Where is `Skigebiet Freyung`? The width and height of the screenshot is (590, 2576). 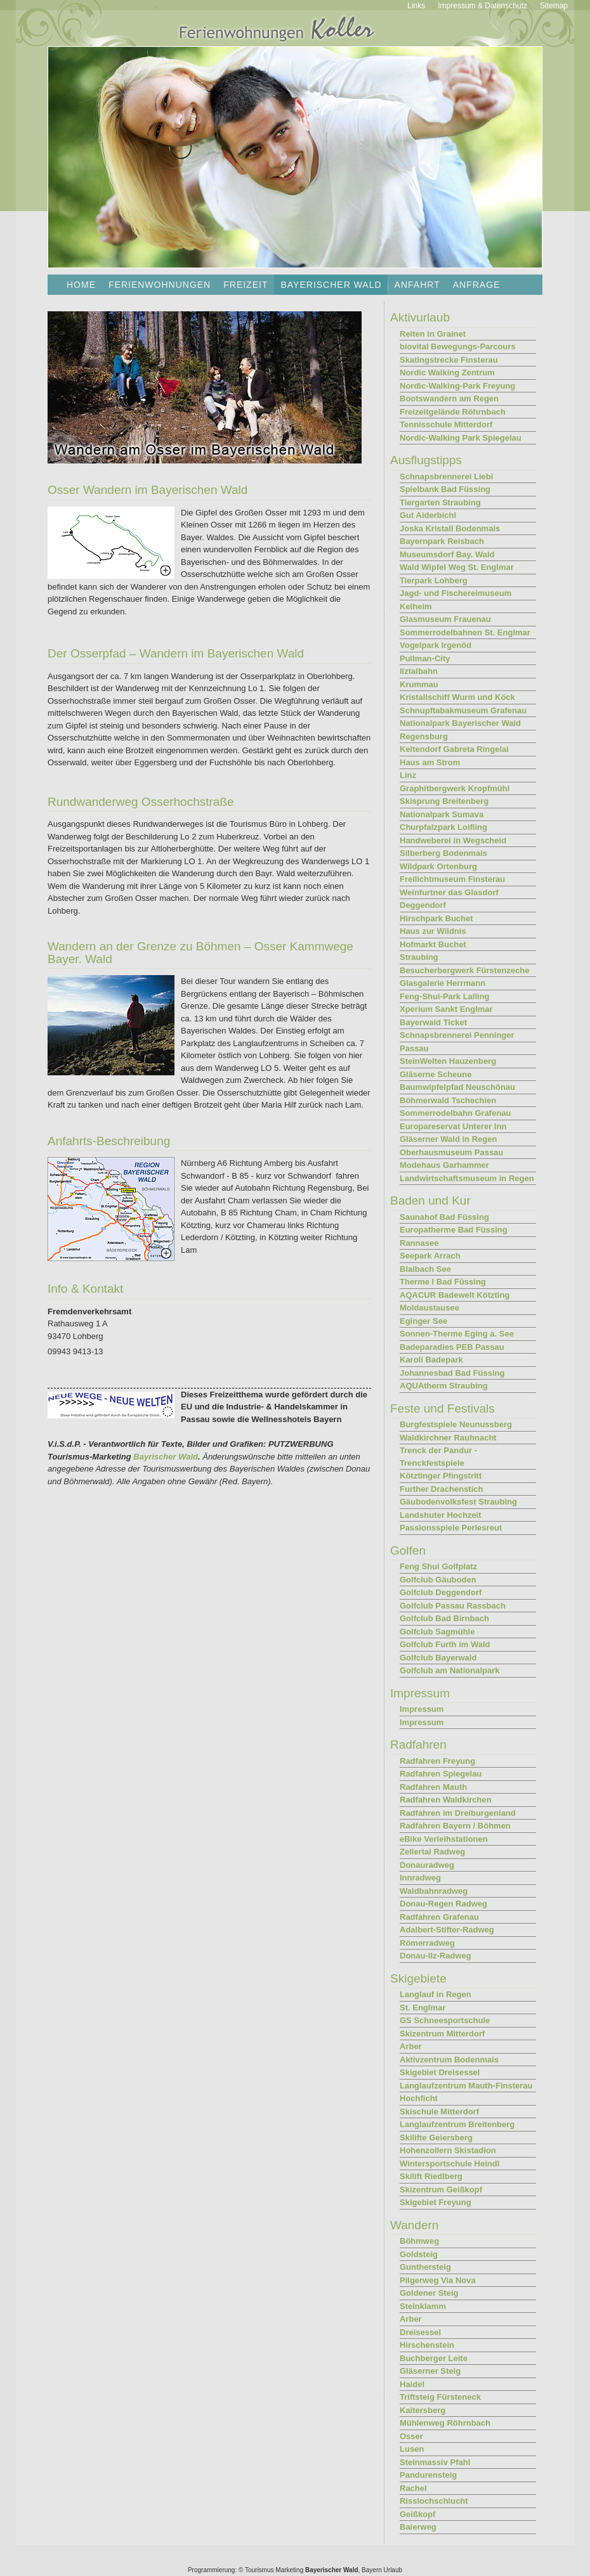
Skigebiet Freyung is located at coordinates (435, 2202).